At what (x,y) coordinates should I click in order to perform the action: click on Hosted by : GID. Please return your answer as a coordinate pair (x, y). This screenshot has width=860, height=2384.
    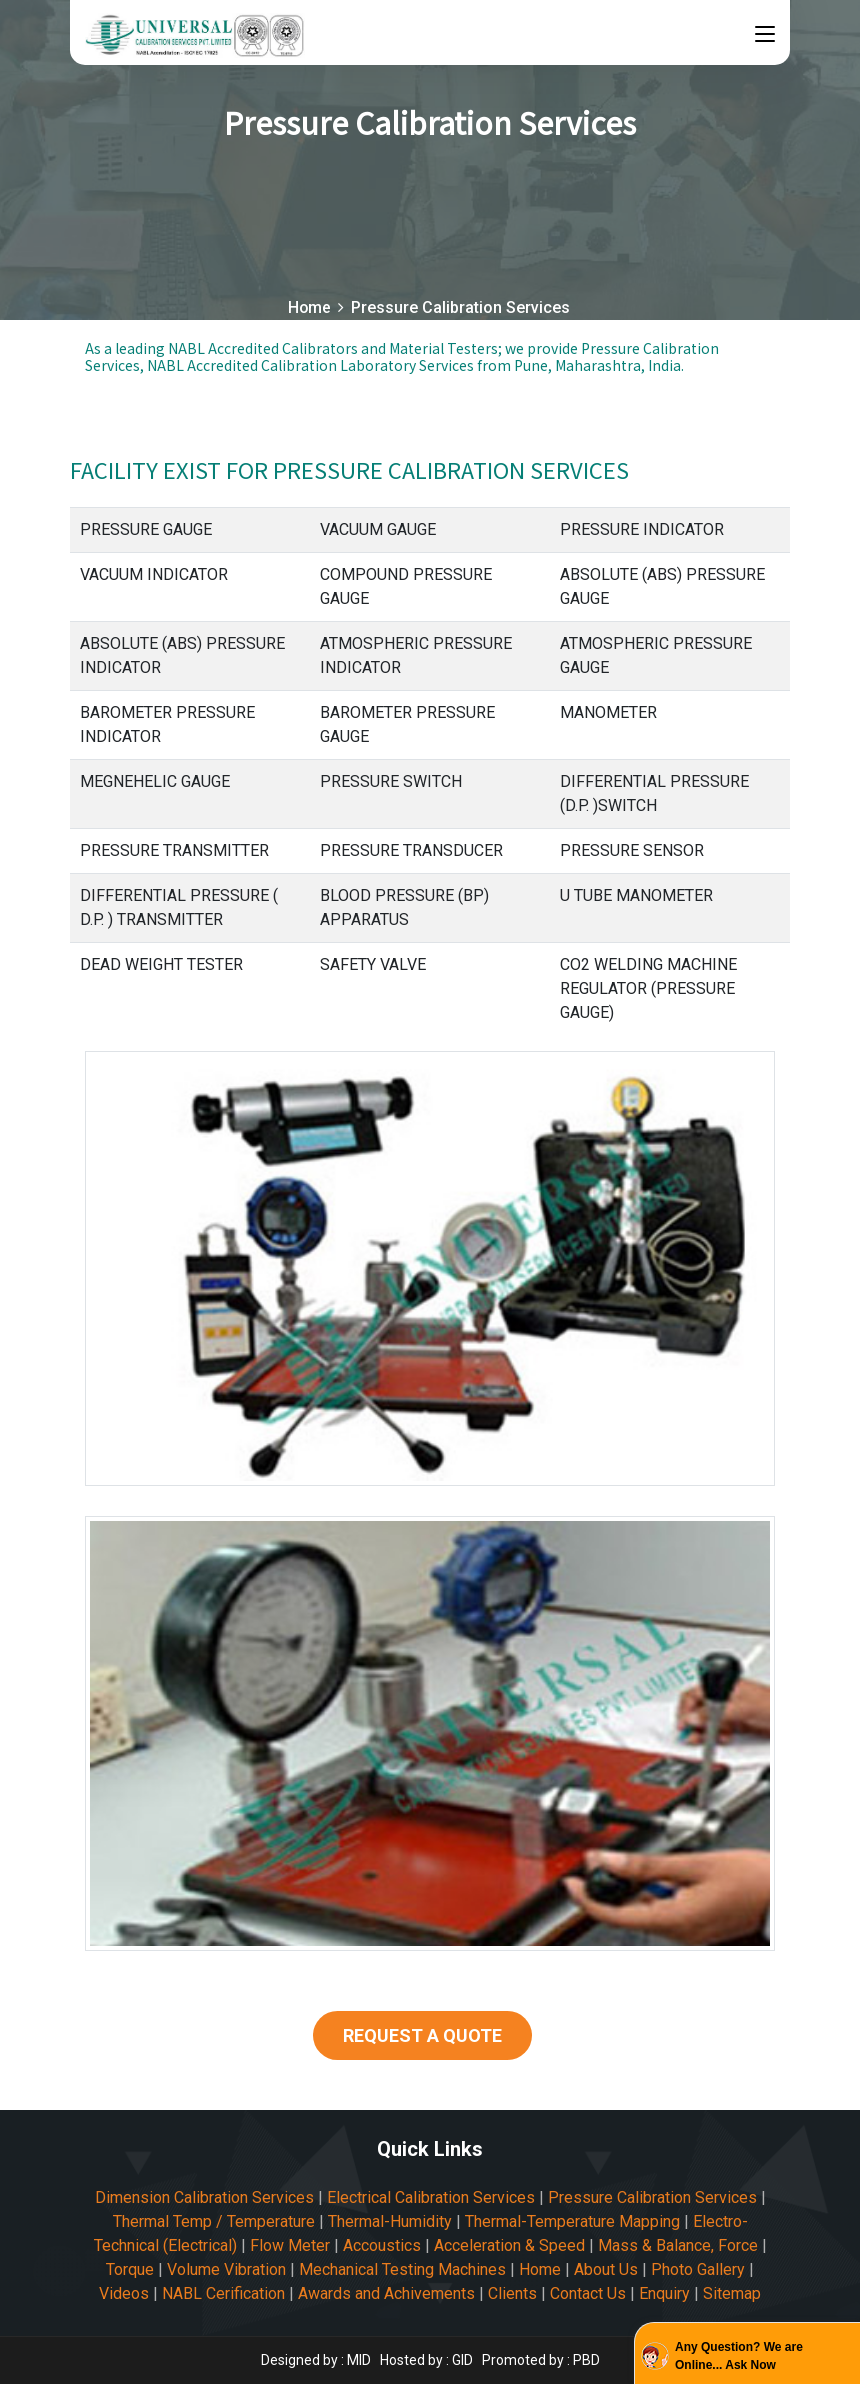
    Looking at the image, I should click on (426, 2360).